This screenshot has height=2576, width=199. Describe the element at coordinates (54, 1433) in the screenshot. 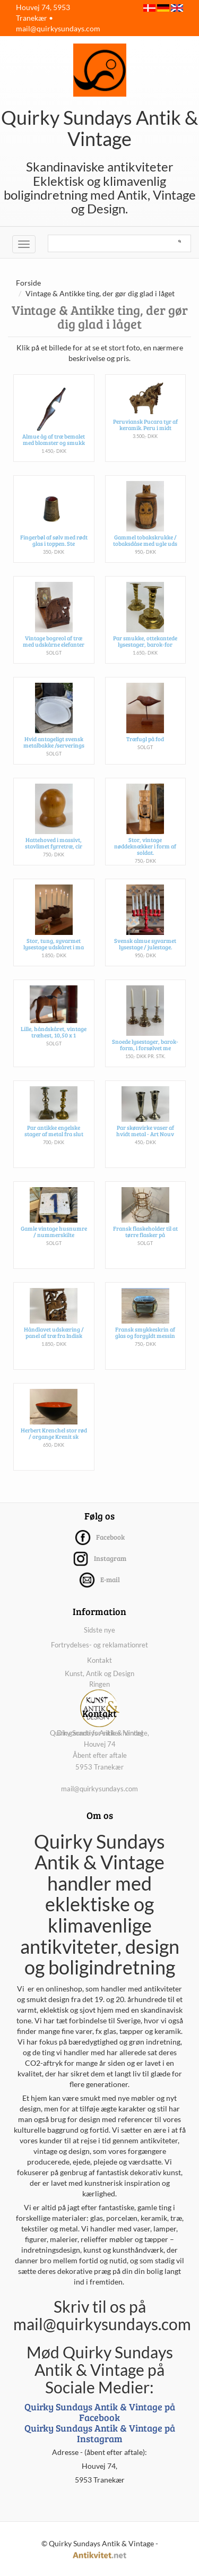

I see `Herbert Krenchel stor rød / organge Krenit sk` at that location.